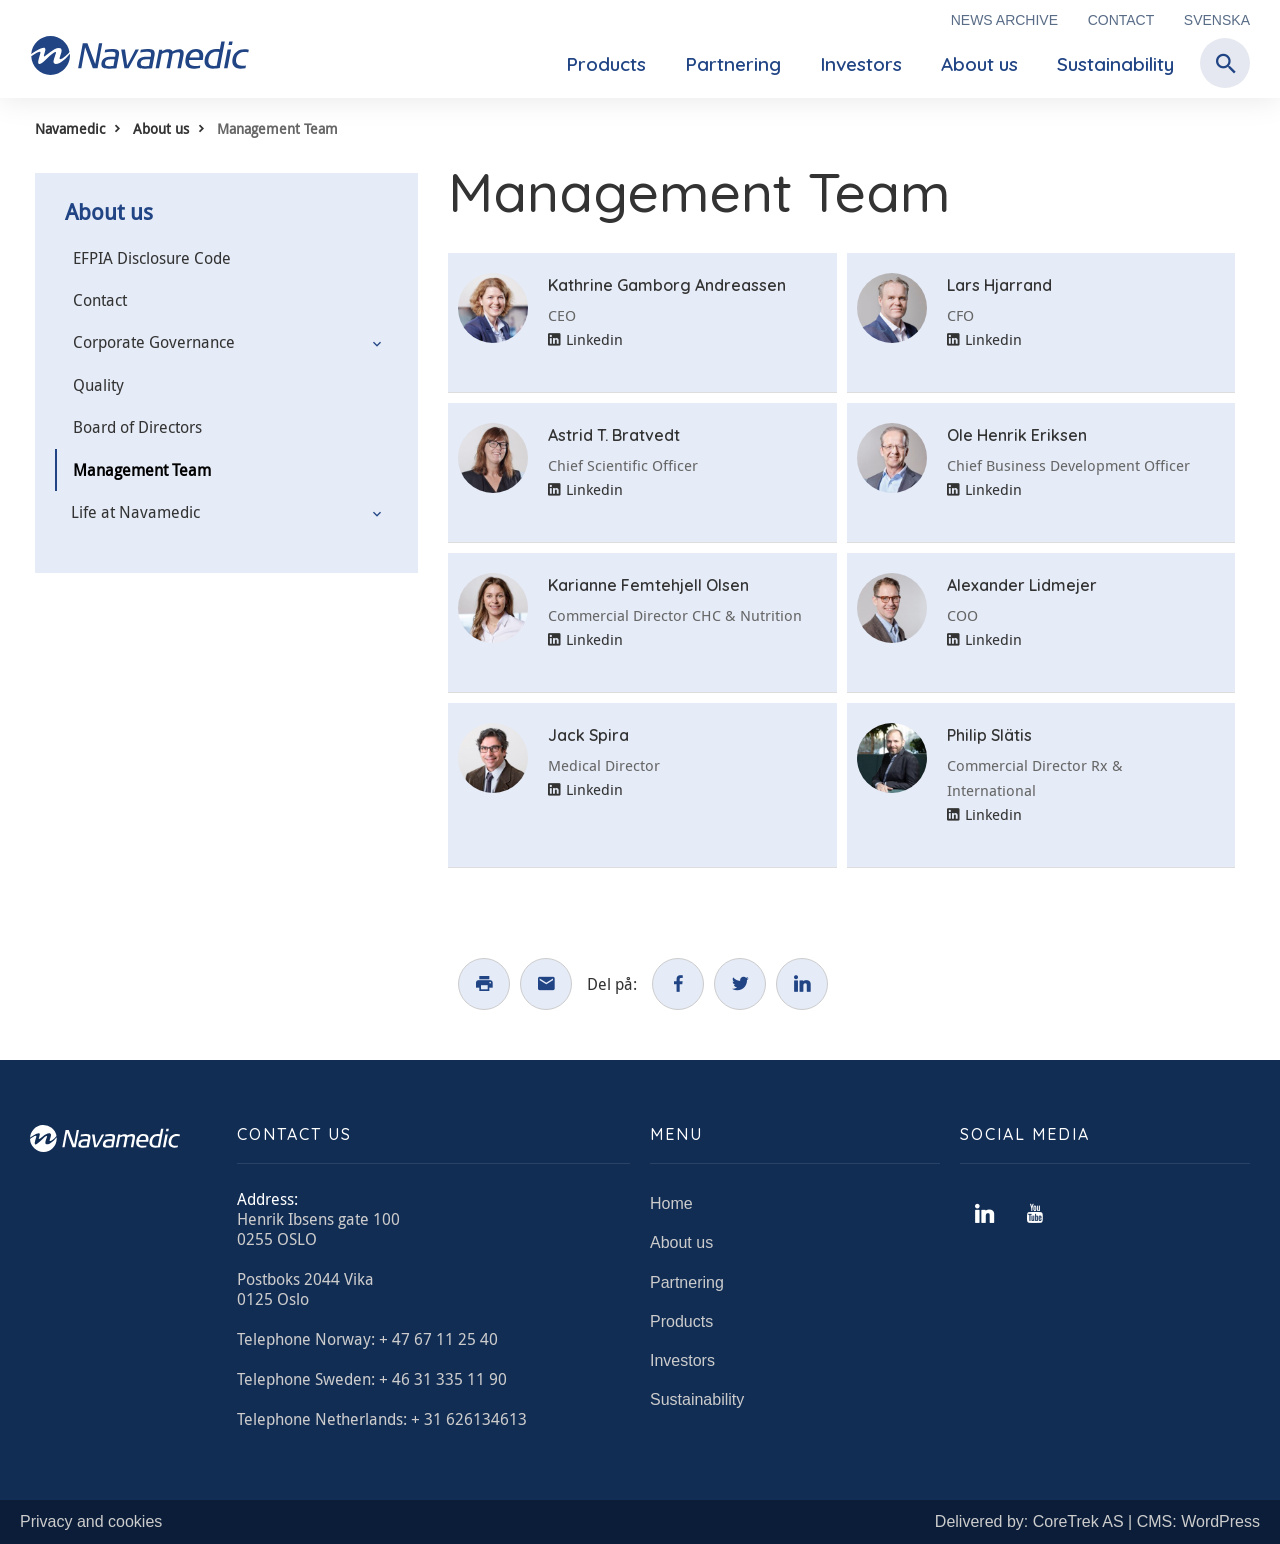 The image size is (1280, 1544). What do you see at coordinates (671, 1203) in the screenshot?
I see `Home` at bounding box center [671, 1203].